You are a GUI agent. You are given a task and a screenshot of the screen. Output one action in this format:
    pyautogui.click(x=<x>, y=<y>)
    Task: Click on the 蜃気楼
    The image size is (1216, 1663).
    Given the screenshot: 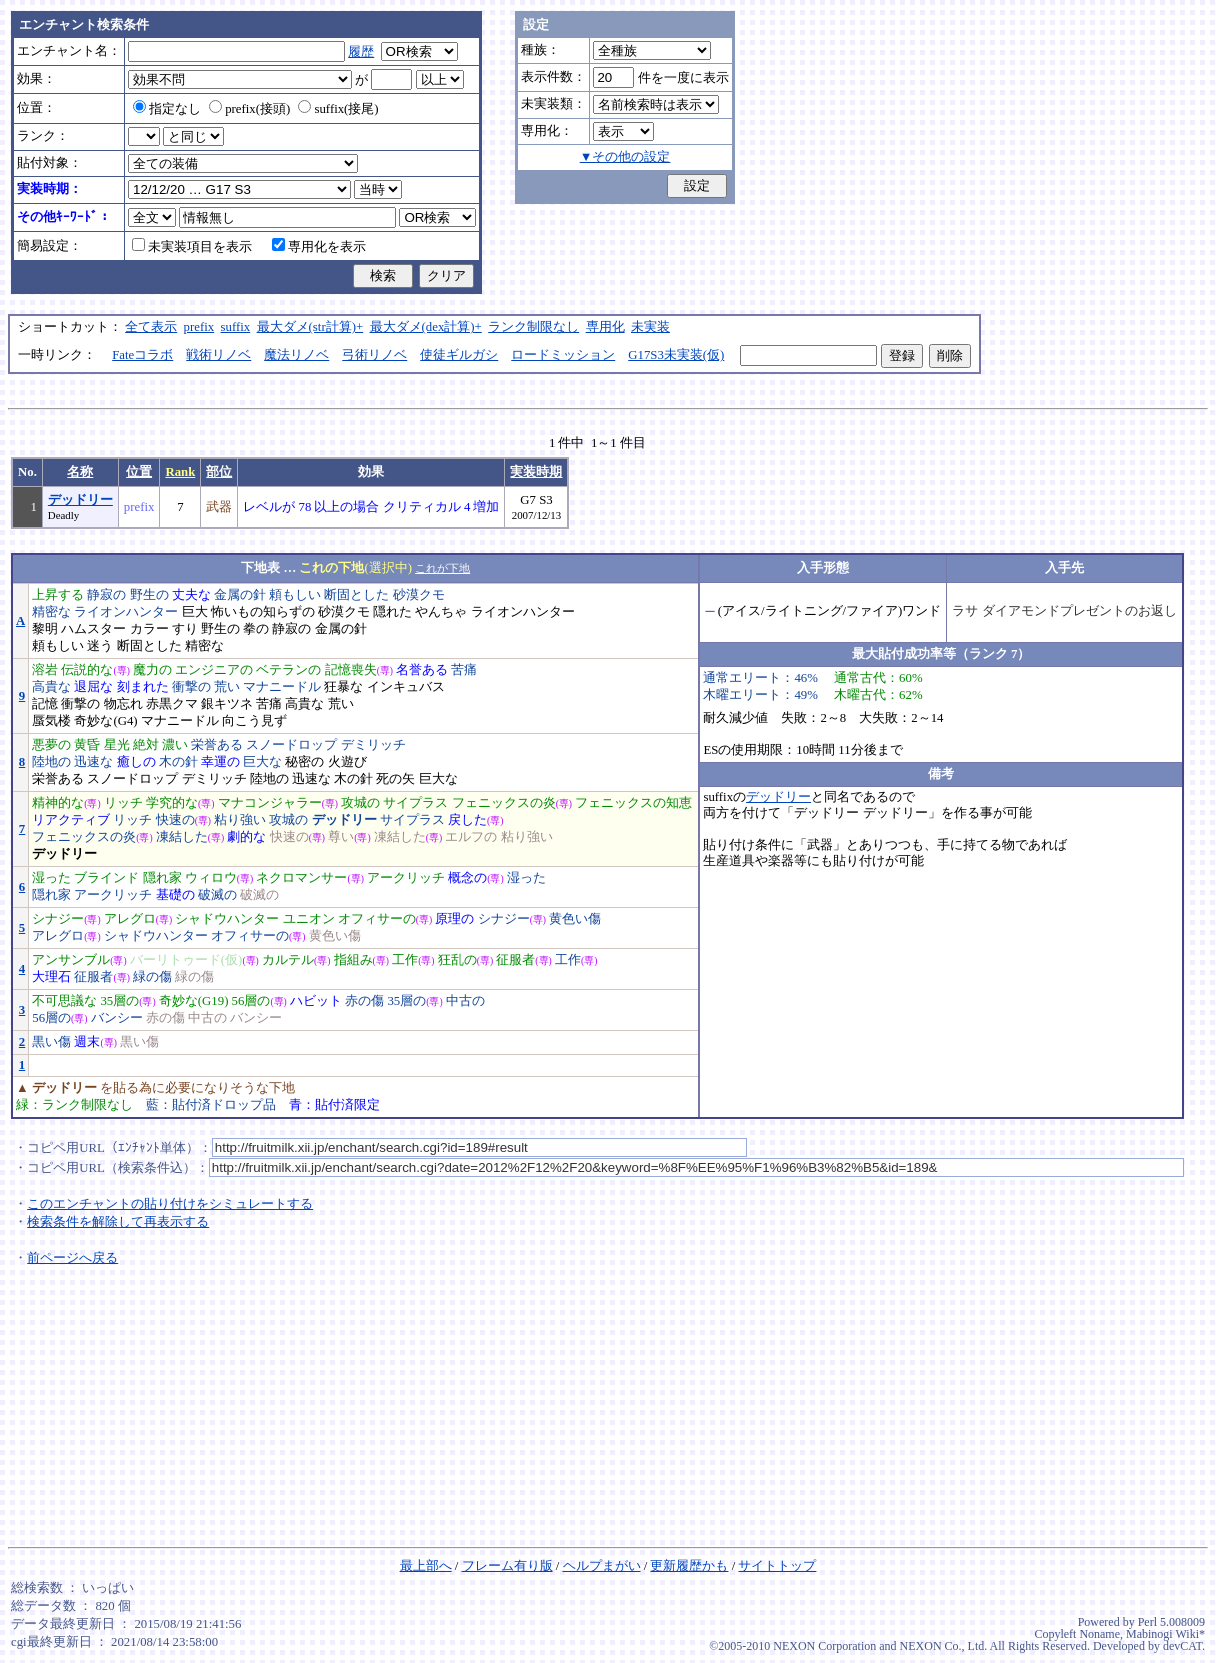 What is the action you would take?
    pyautogui.click(x=51, y=721)
    